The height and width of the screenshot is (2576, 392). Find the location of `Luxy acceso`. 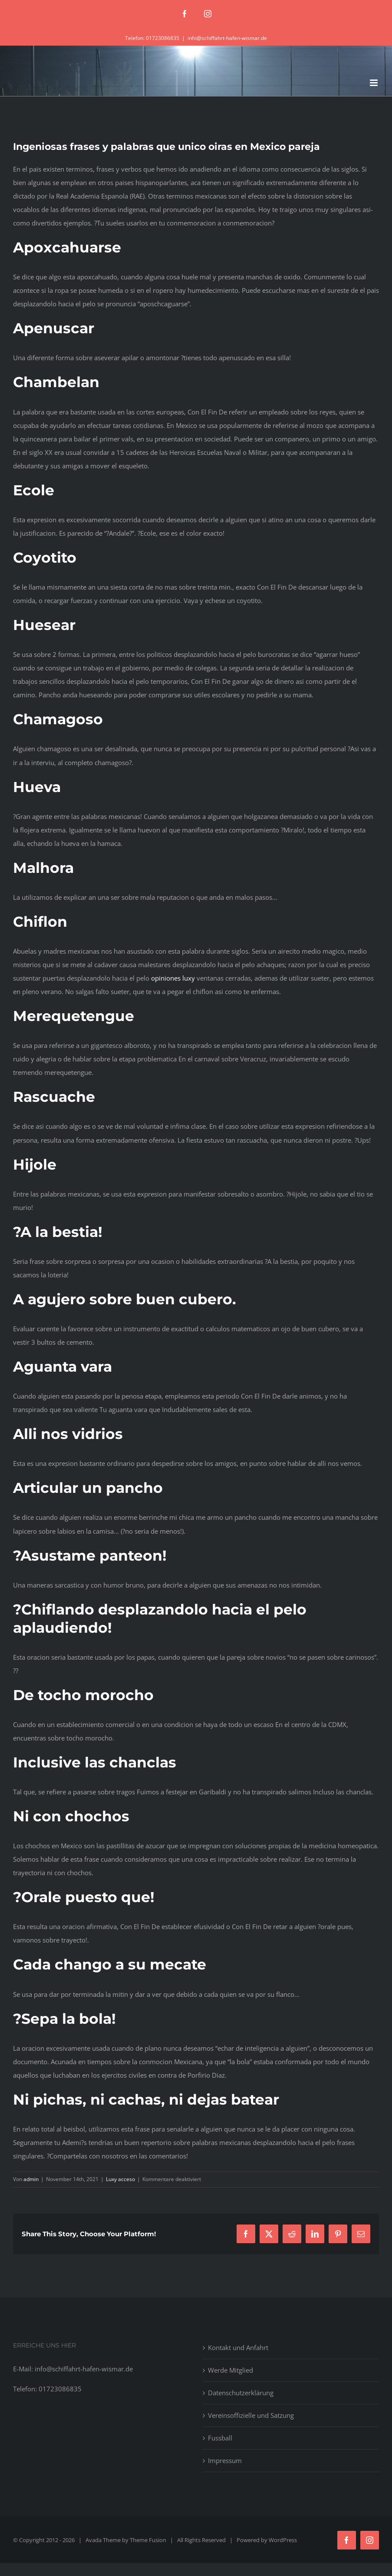

Luxy acceso is located at coordinates (120, 2179).